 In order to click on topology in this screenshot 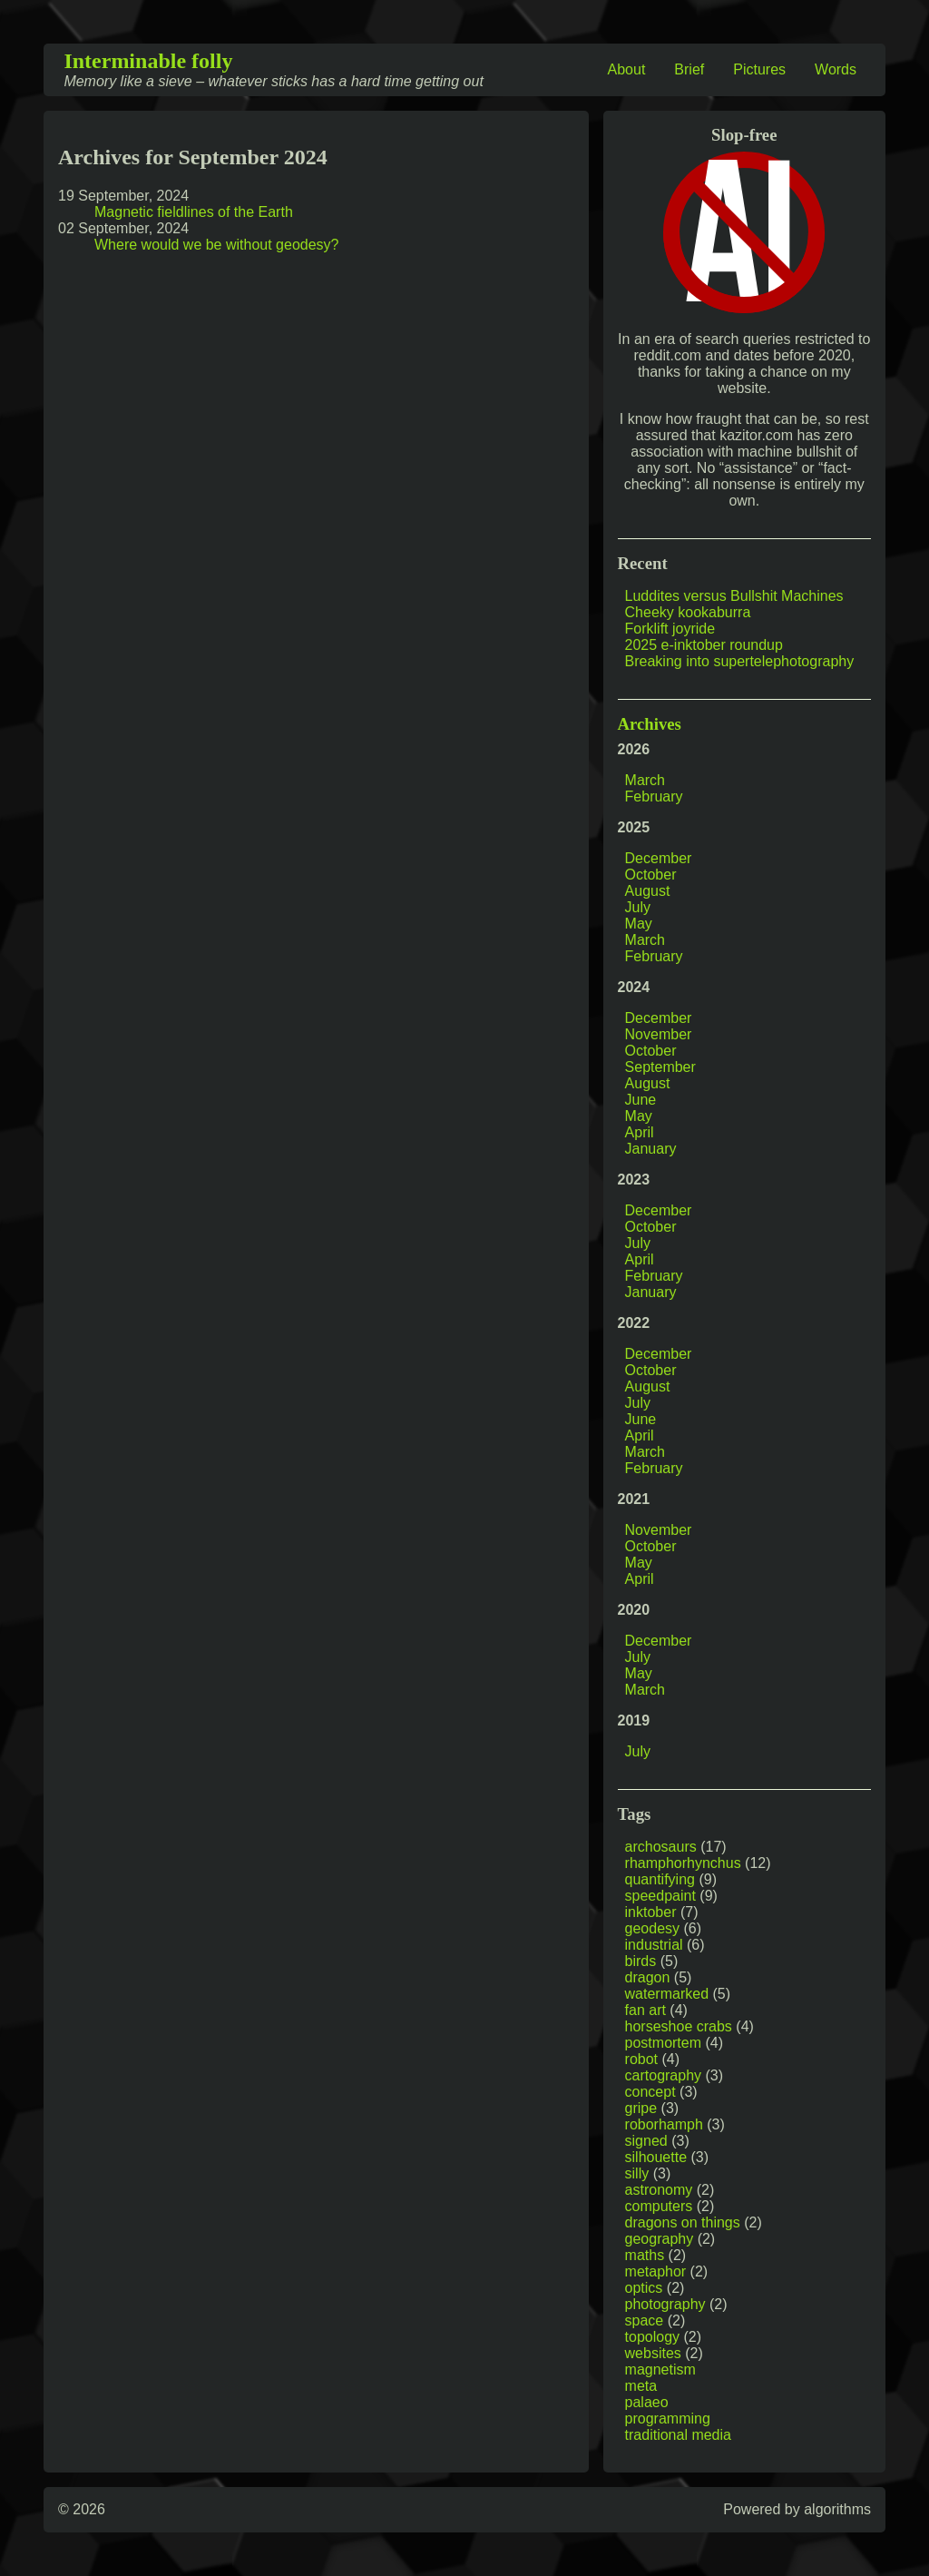, I will do `click(652, 2337)`.